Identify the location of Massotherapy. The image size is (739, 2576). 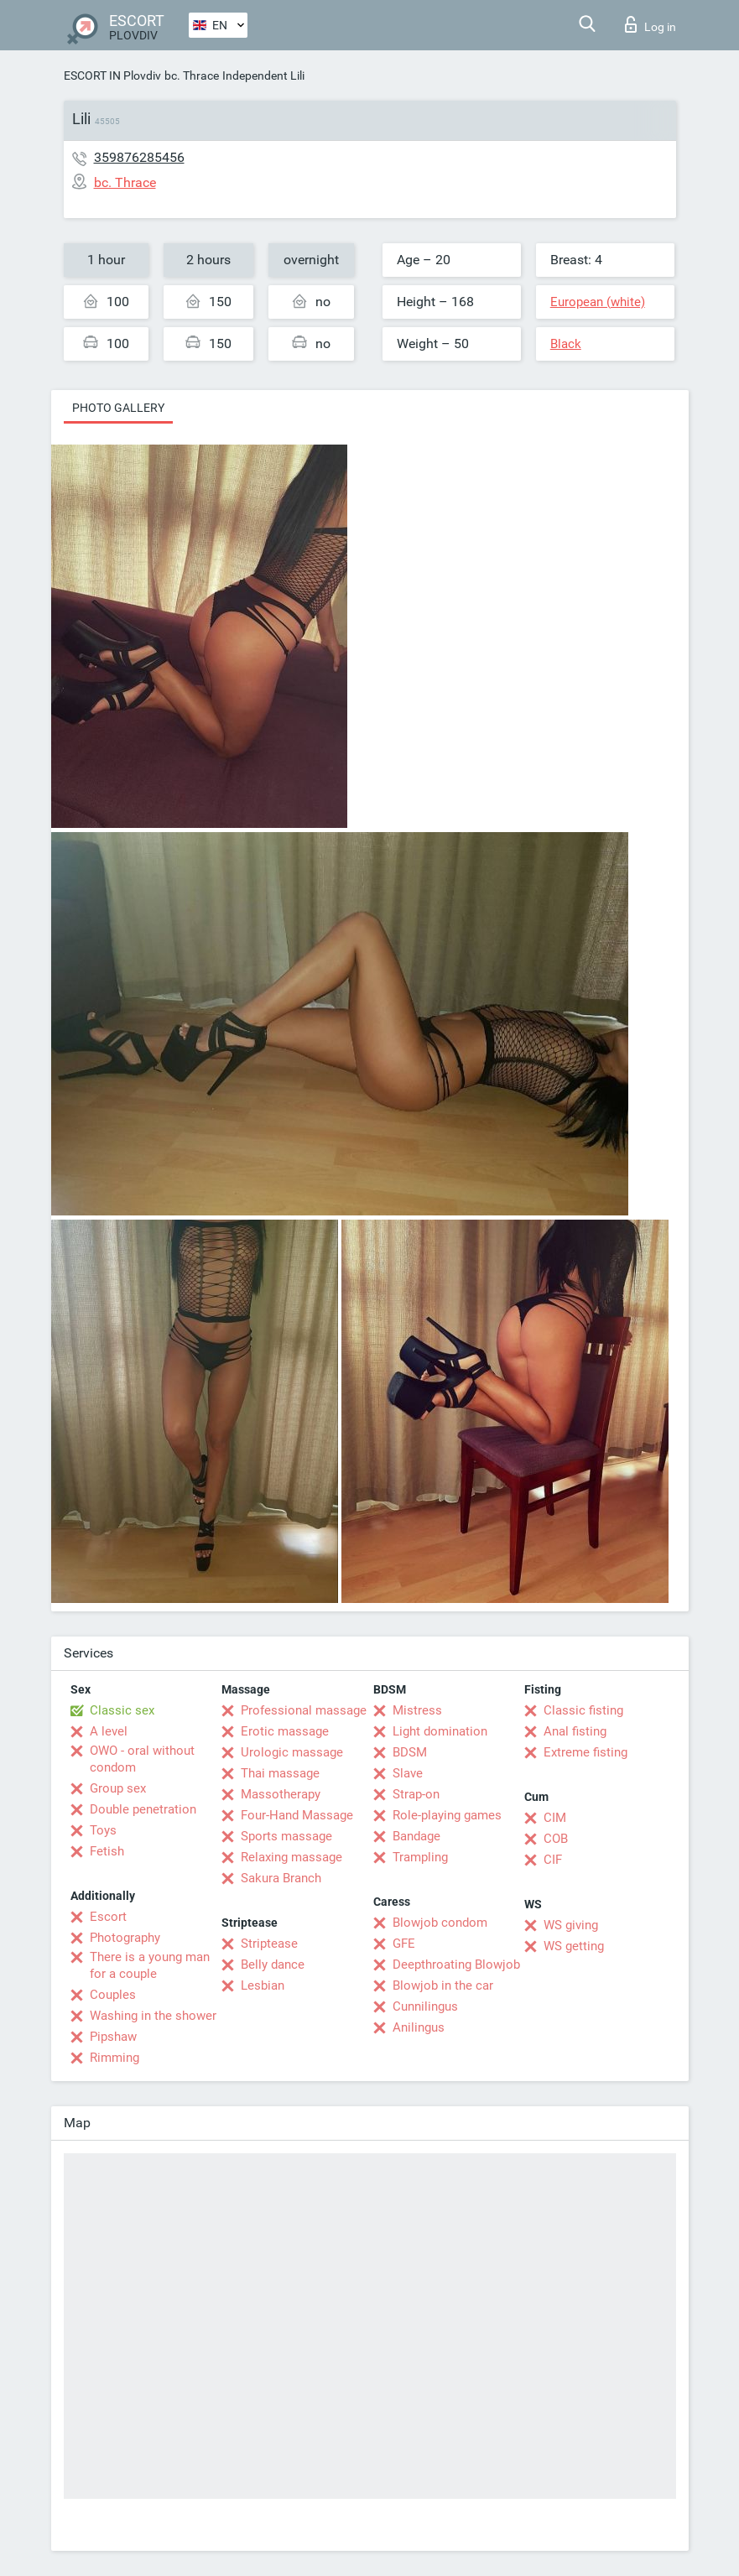
(280, 1794).